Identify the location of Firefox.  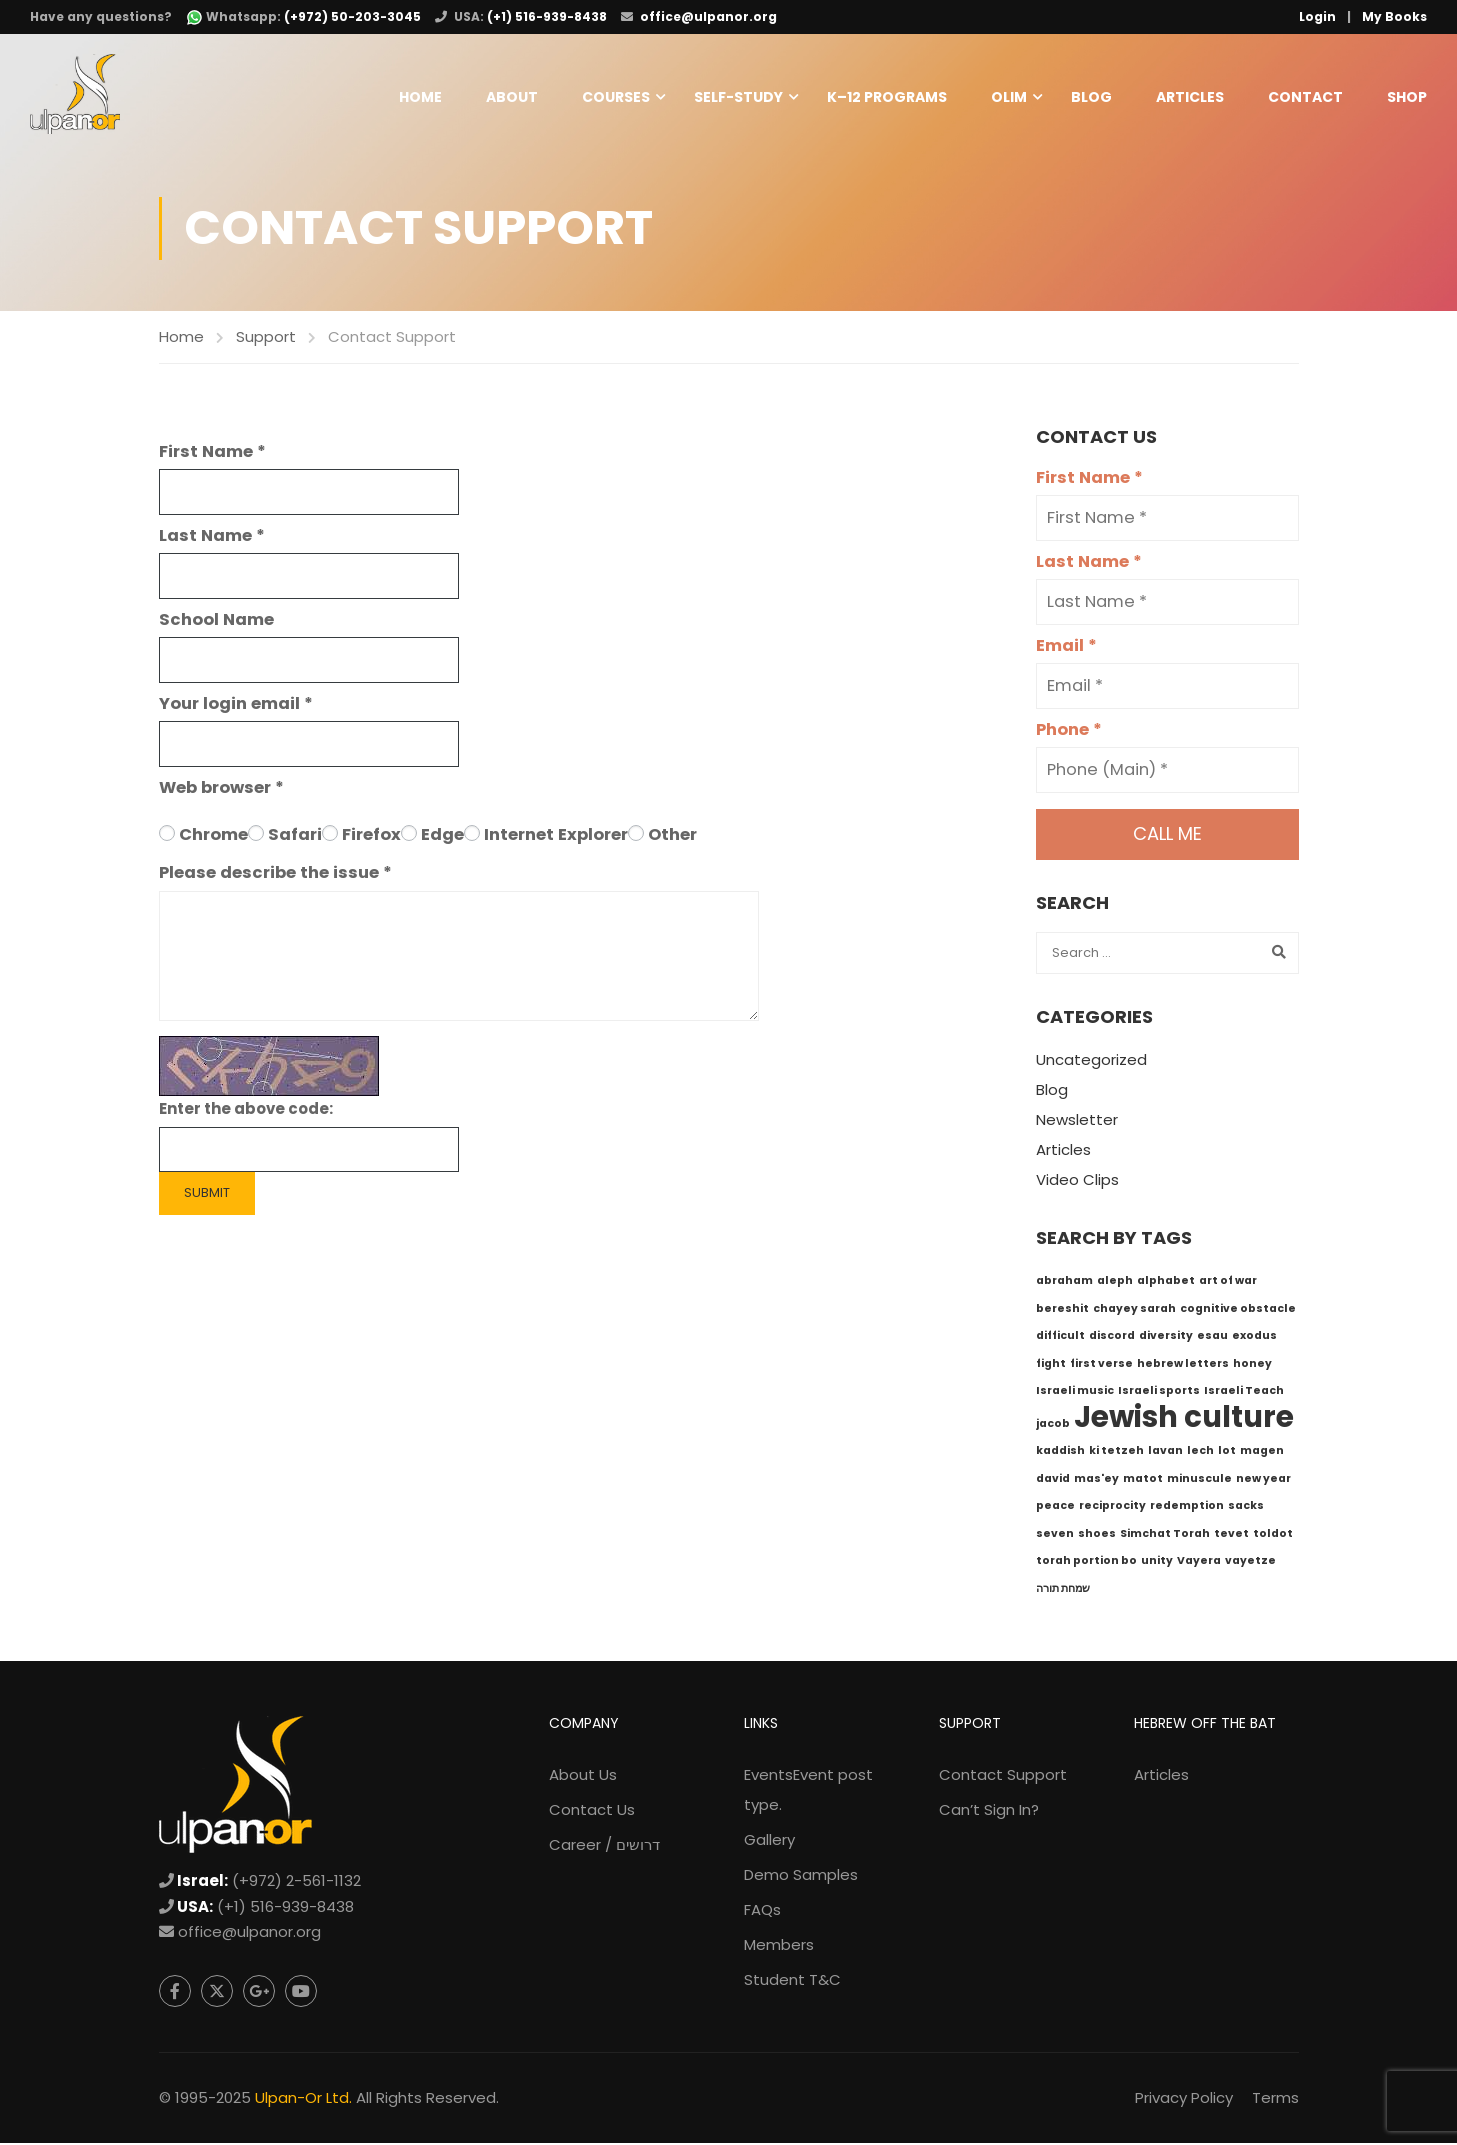
(371, 836).